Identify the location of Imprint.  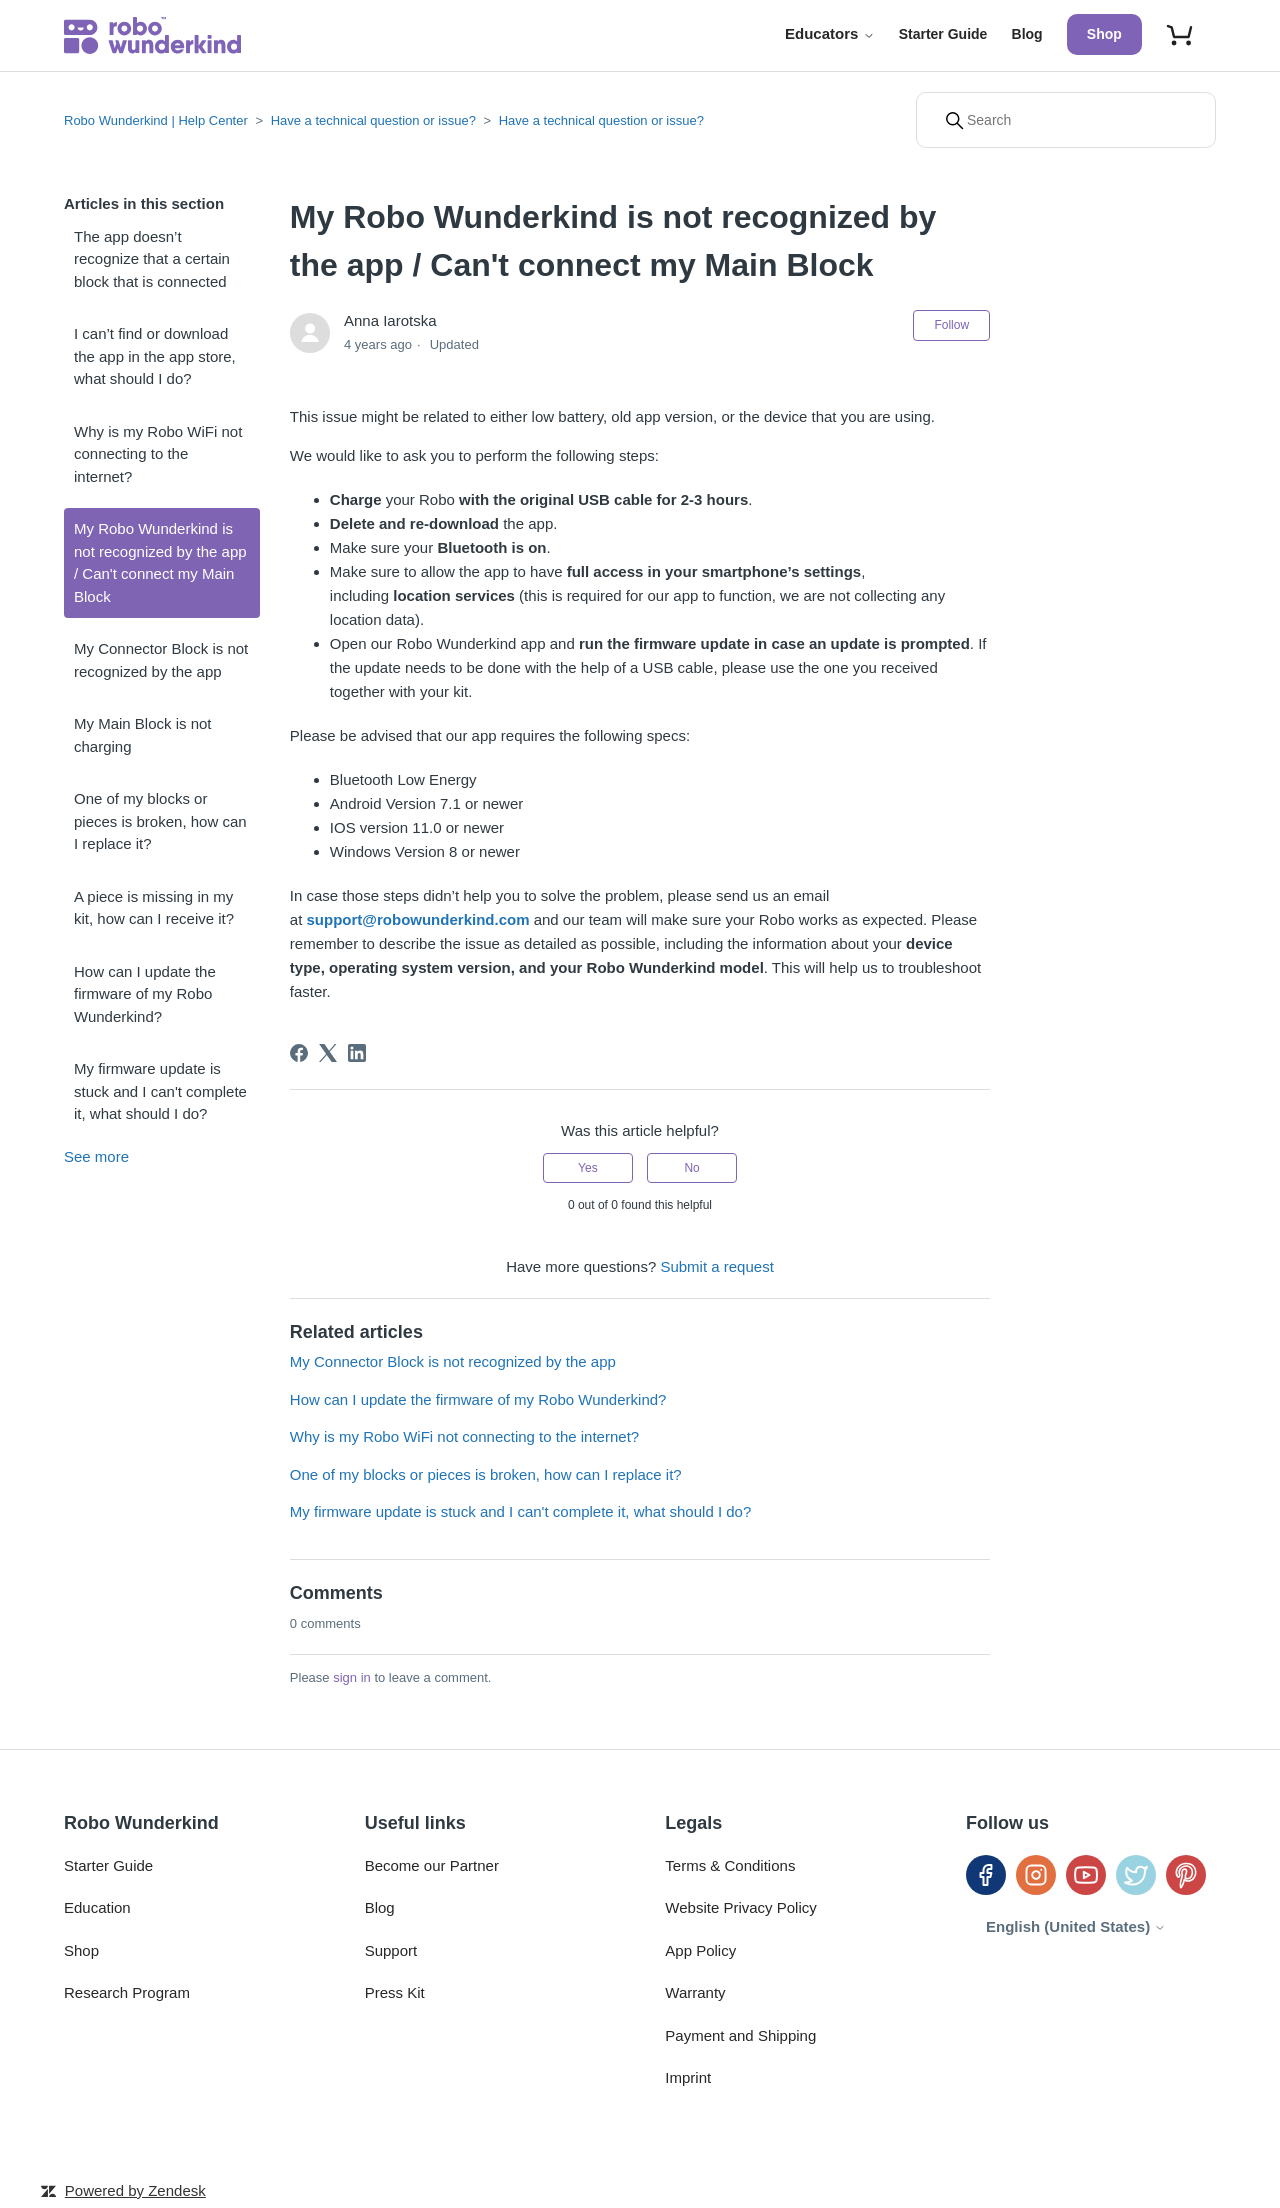
(688, 2077).